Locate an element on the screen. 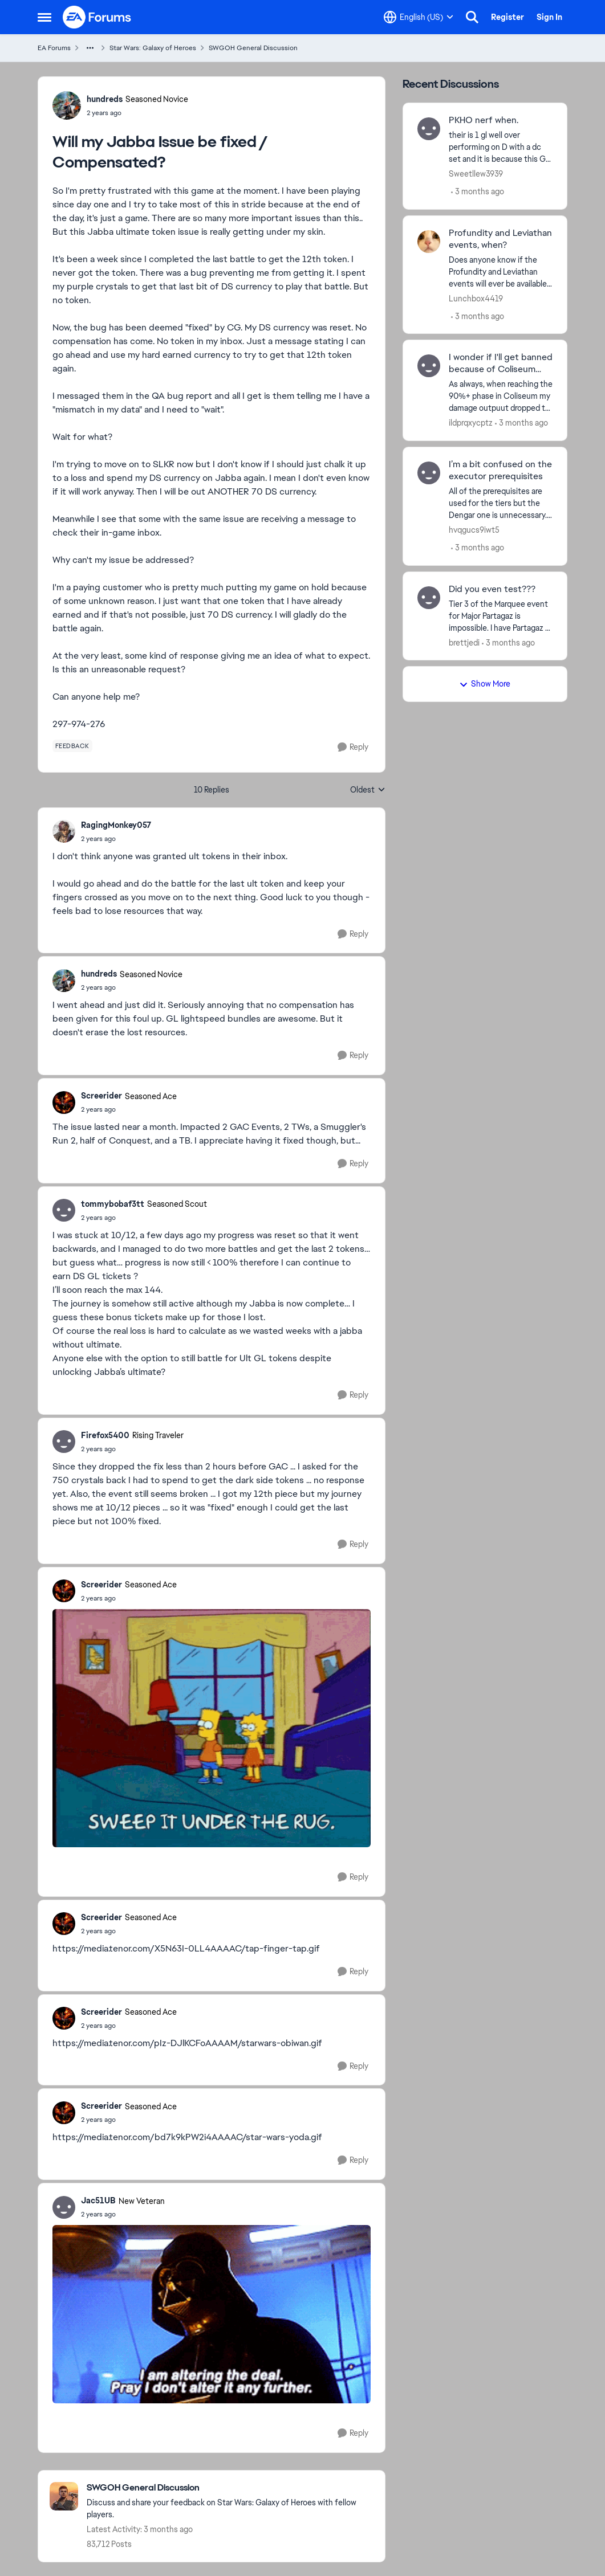  Star Wars: Galaxy of Heroes [Go back to Star Wars: Galaxy of Heroes] is located at coordinates (152, 47).